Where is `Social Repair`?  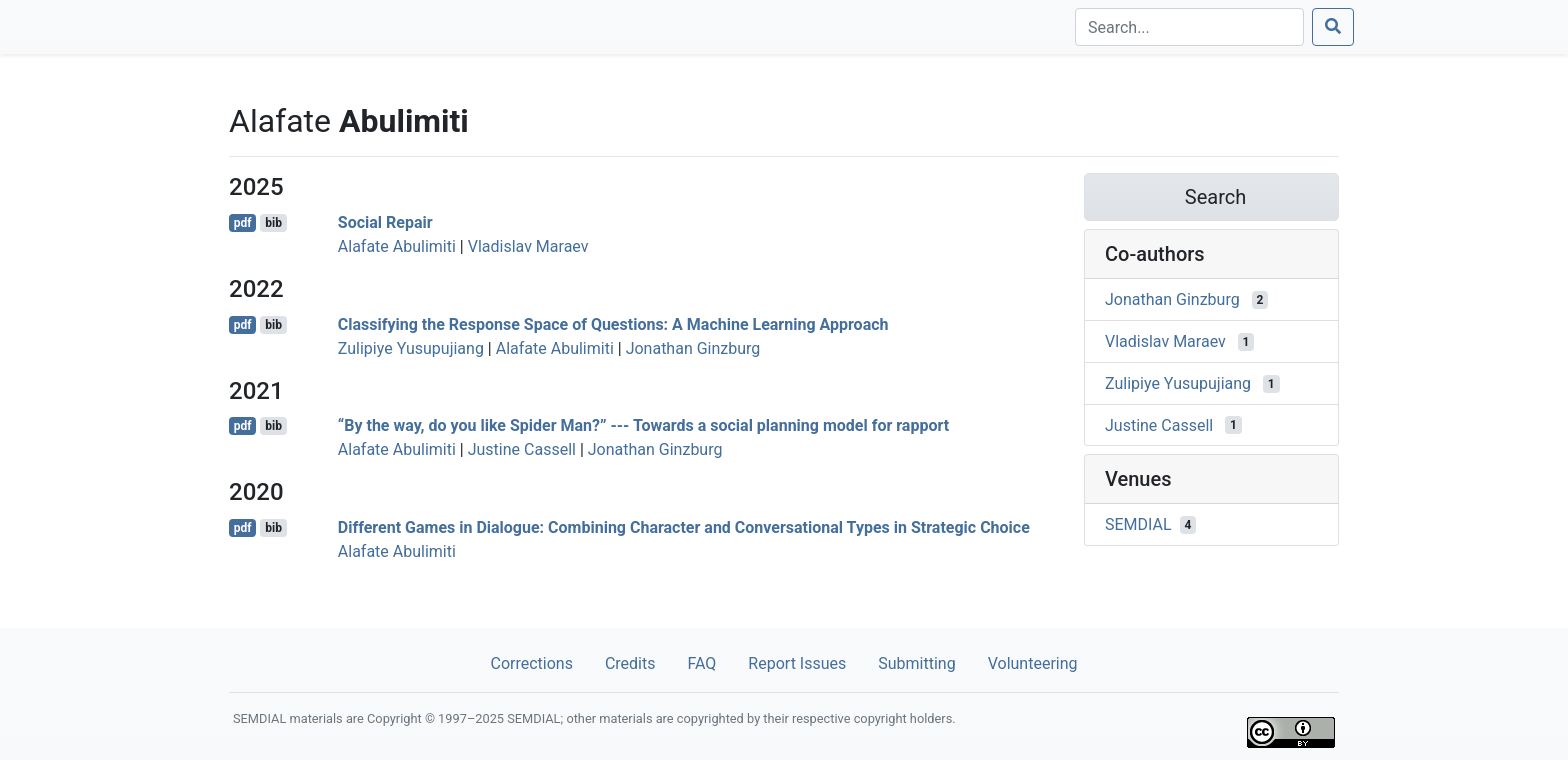
Social Repair is located at coordinates (385, 222).